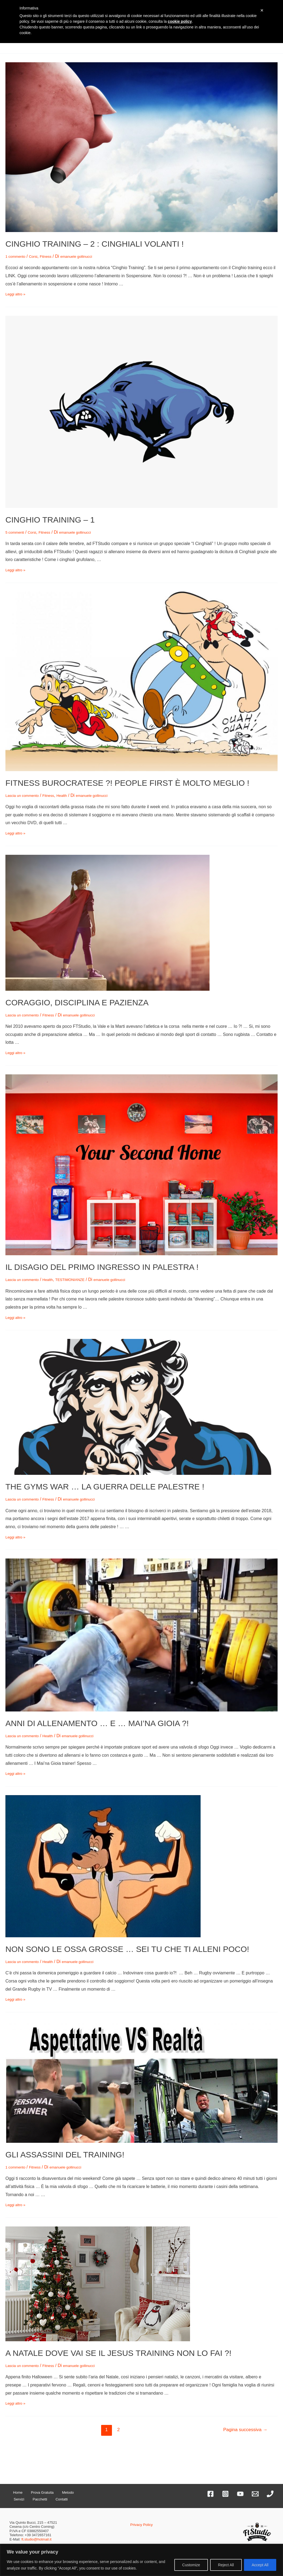 The width and height of the screenshot is (283, 2576). Describe the element at coordinates (180, 21) in the screenshot. I see `cookie policy` at that location.